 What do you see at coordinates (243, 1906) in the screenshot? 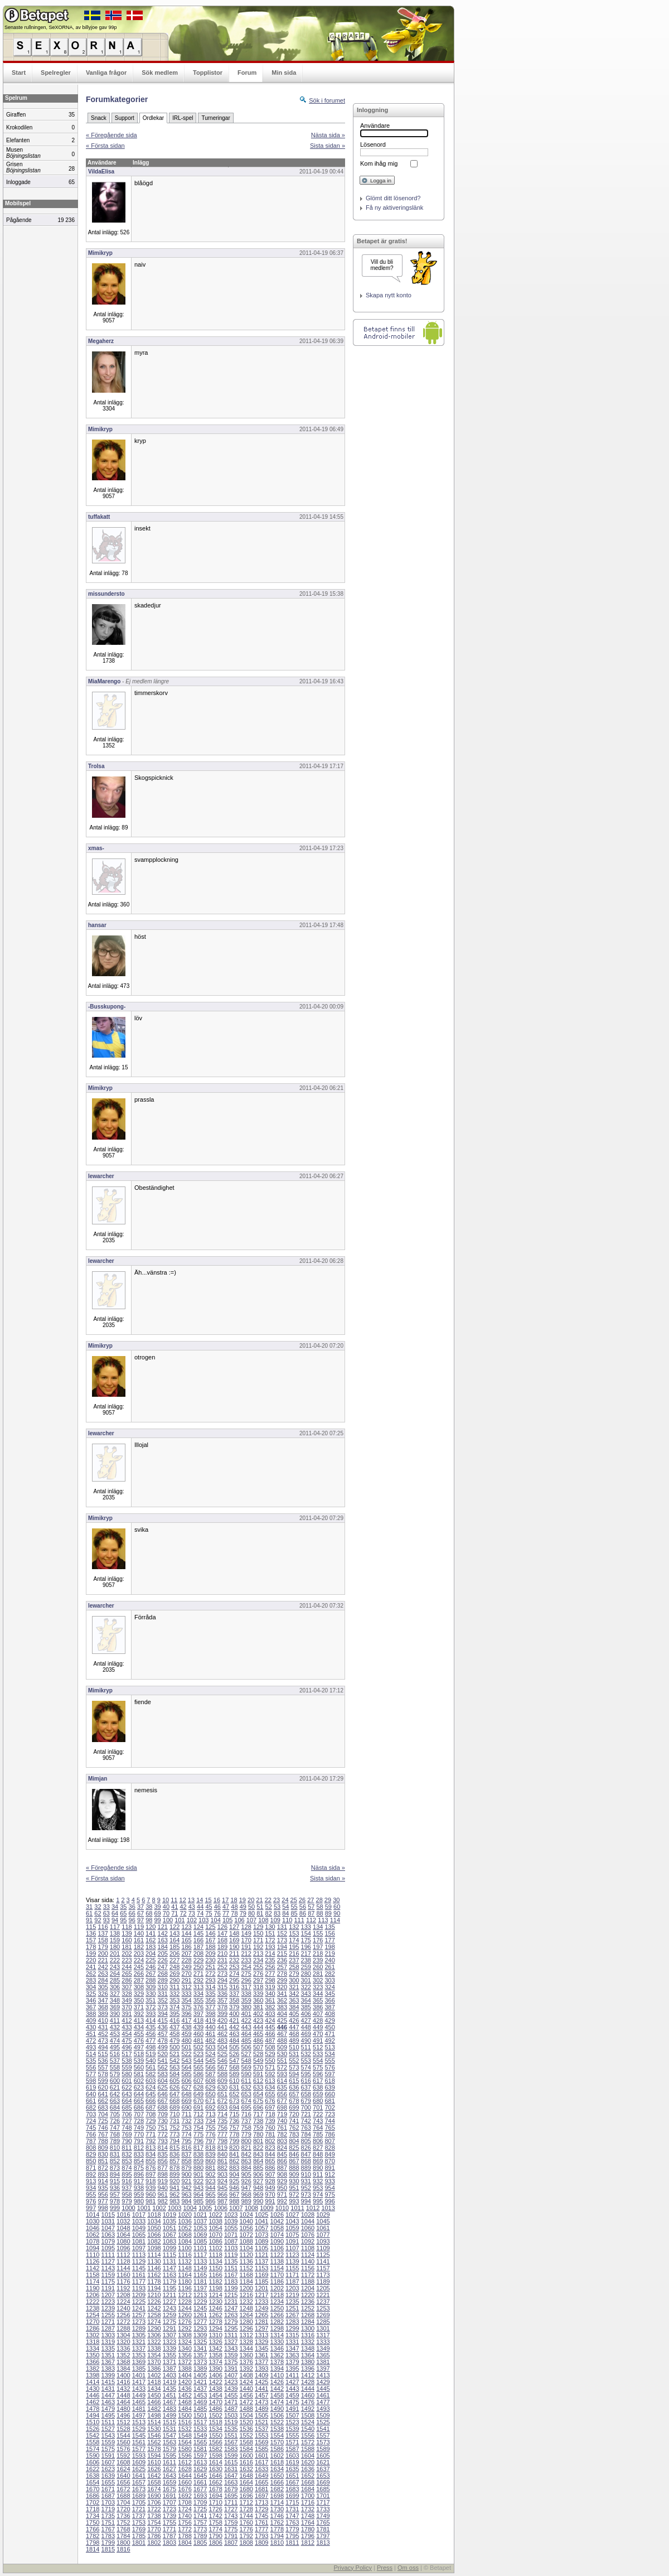
I see `49` at bounding box center [243, 1906].